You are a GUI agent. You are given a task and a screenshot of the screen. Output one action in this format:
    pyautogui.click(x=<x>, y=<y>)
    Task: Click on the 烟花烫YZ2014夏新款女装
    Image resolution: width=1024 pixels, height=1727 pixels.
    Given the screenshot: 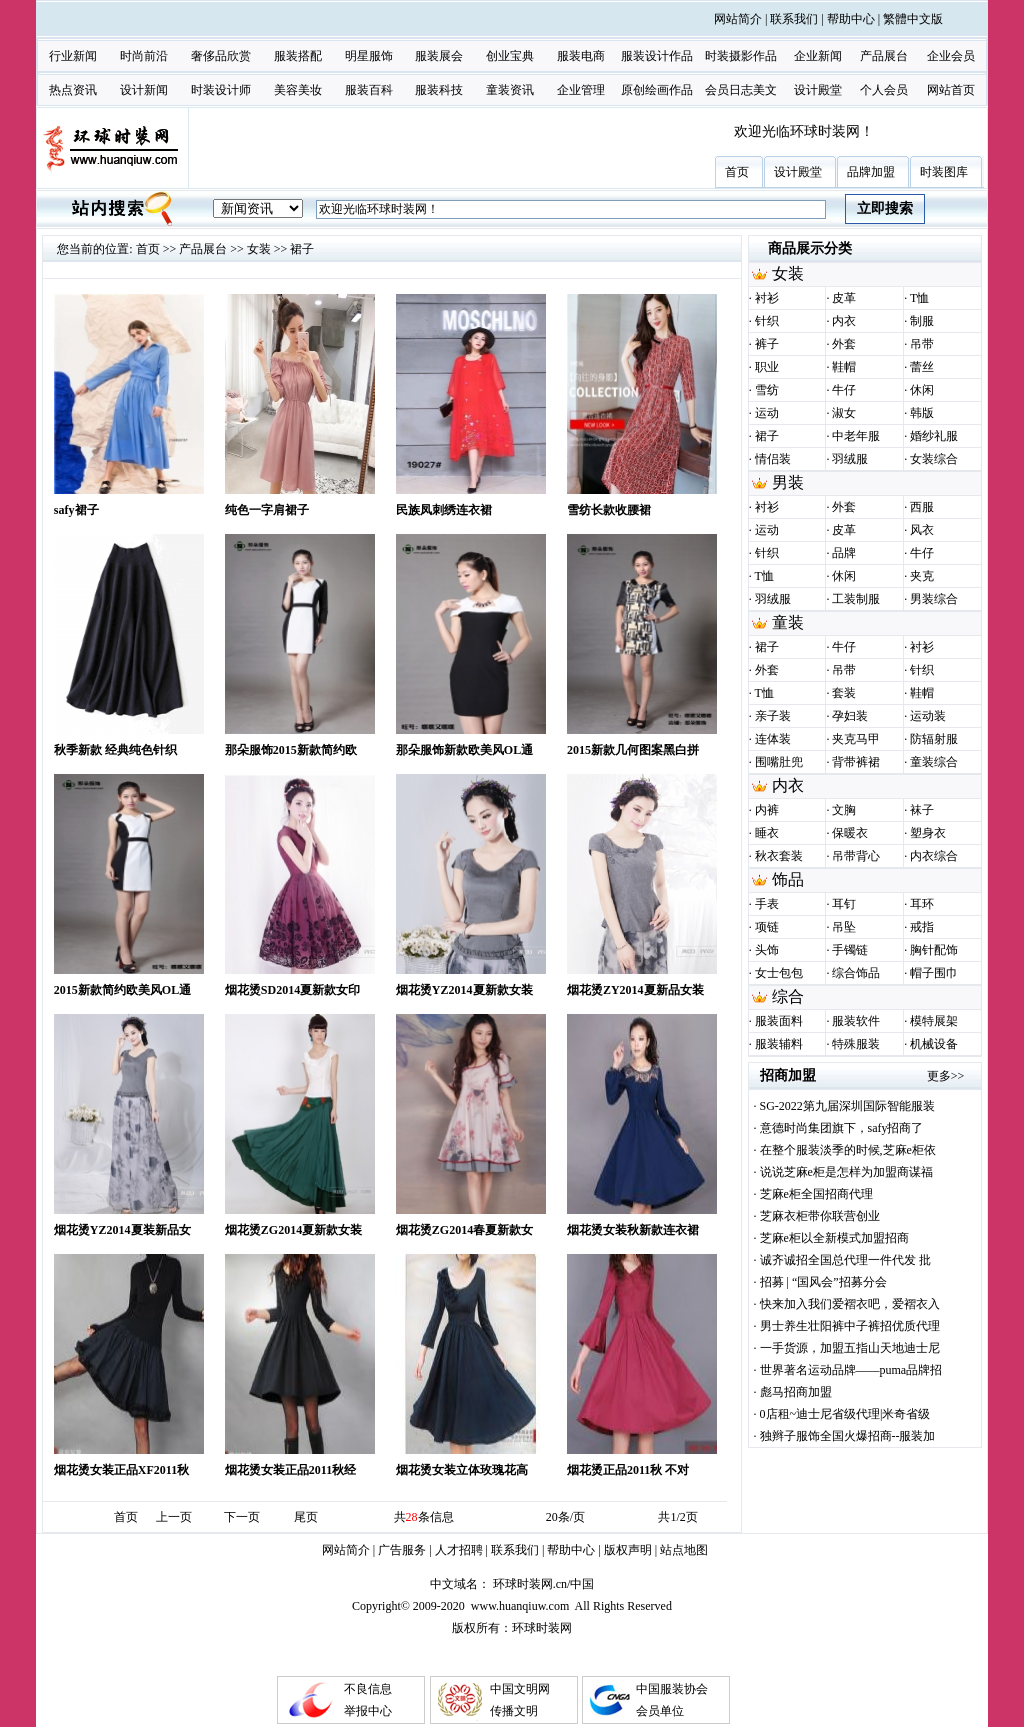 What is the action you would take?
    pyautogui.click(x=464, y=990)
    